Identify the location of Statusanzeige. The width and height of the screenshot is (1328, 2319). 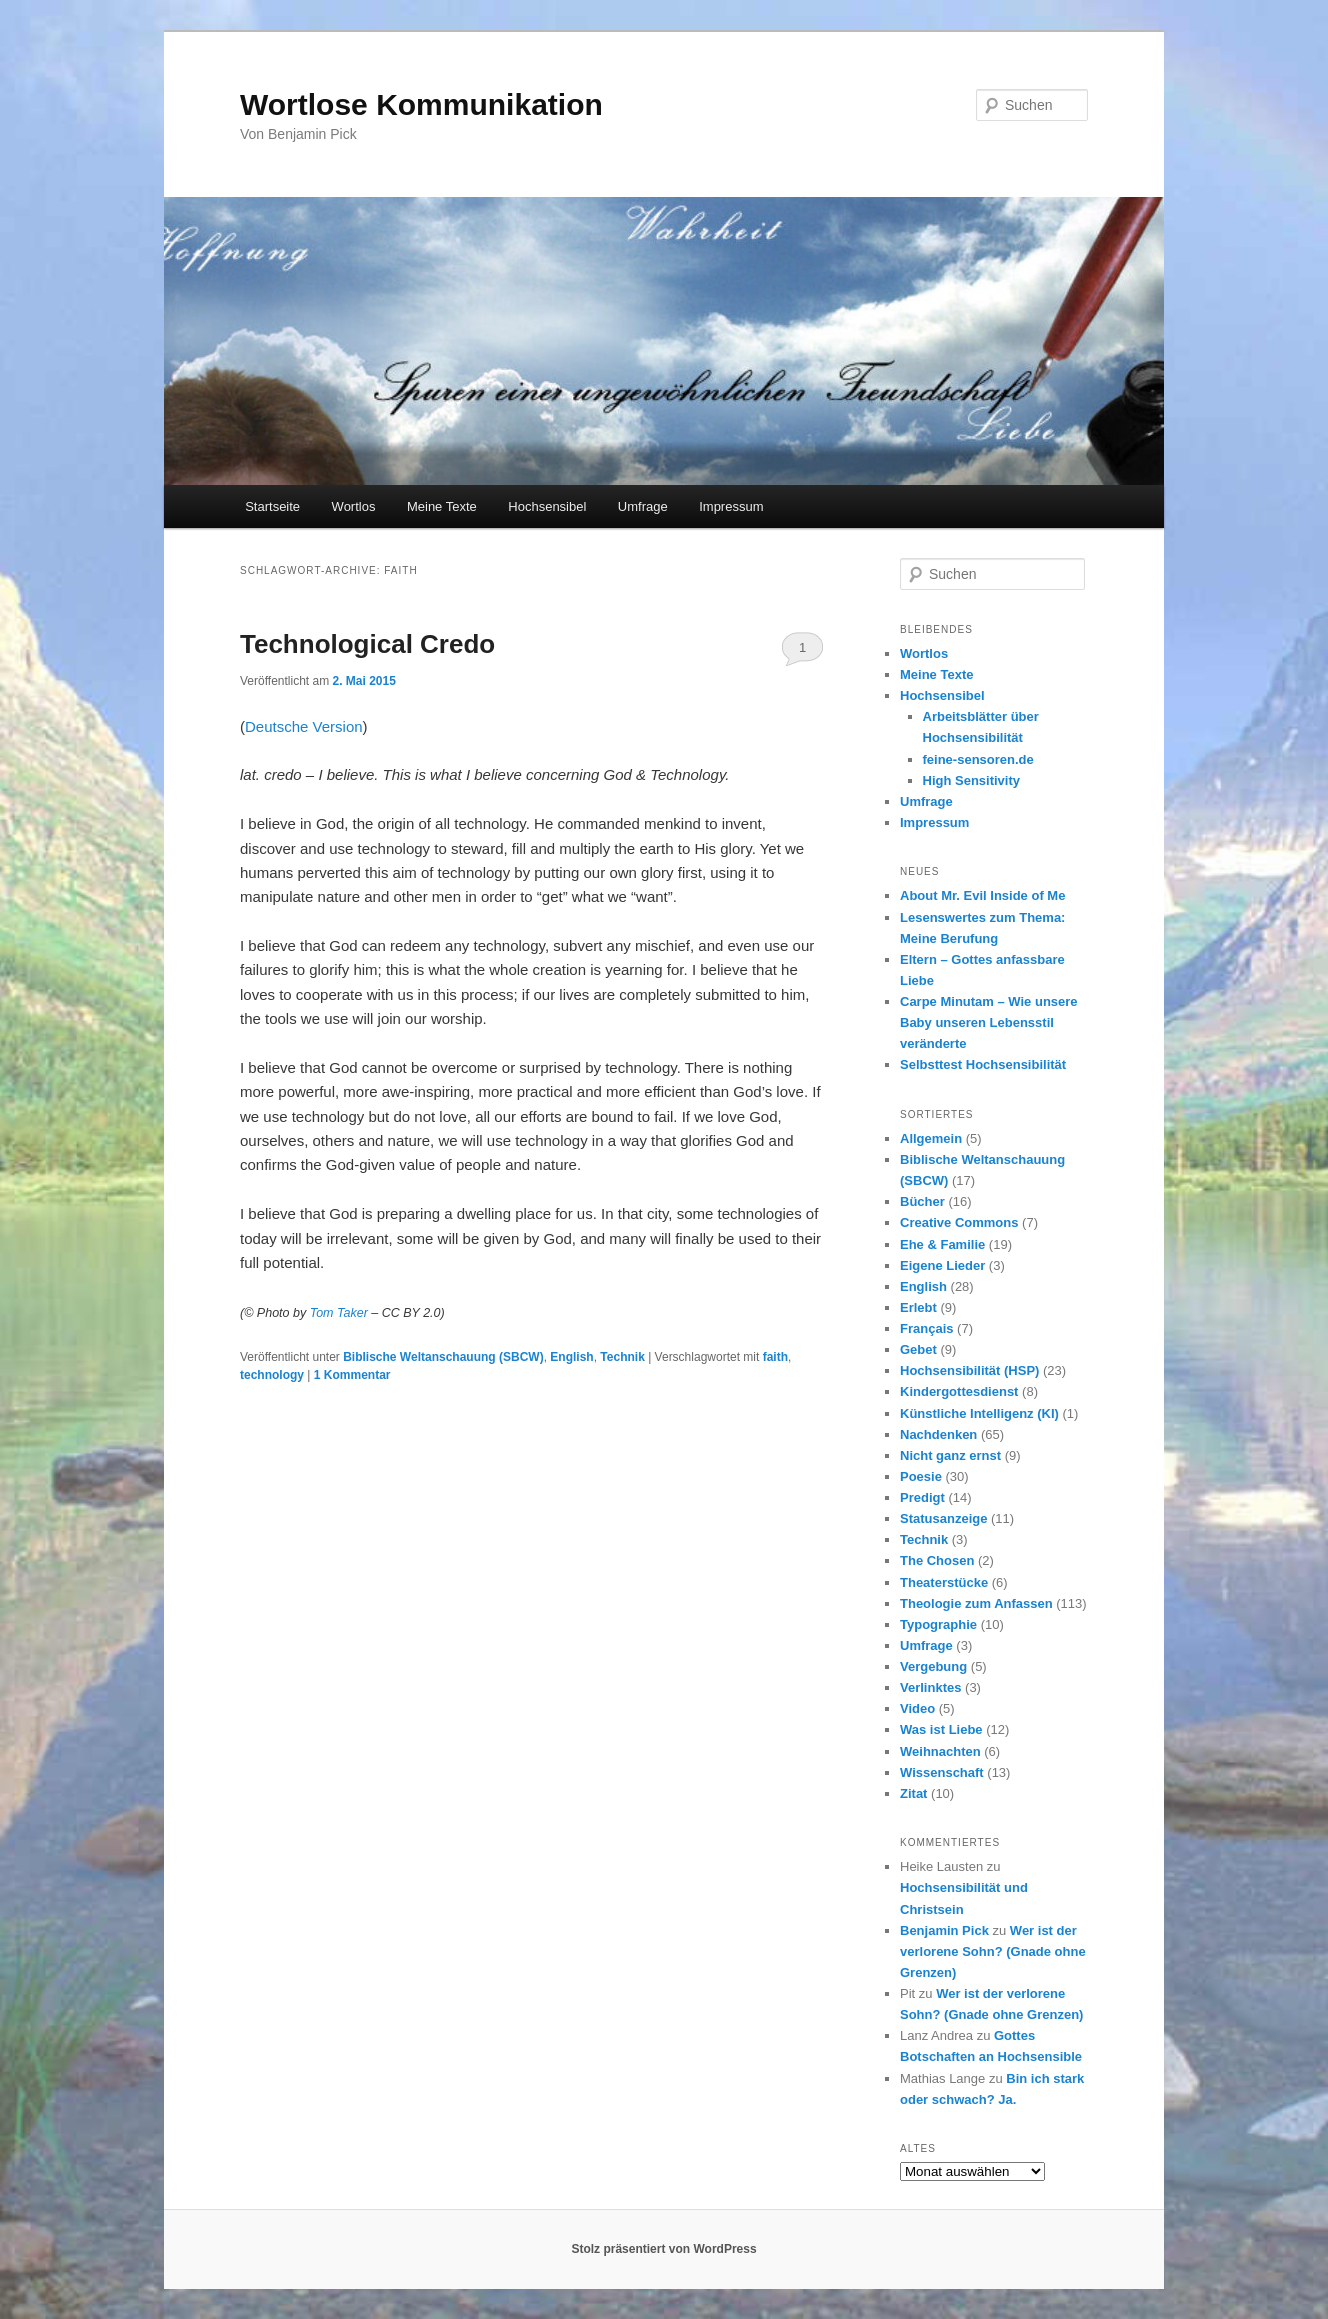
(943, 1518).